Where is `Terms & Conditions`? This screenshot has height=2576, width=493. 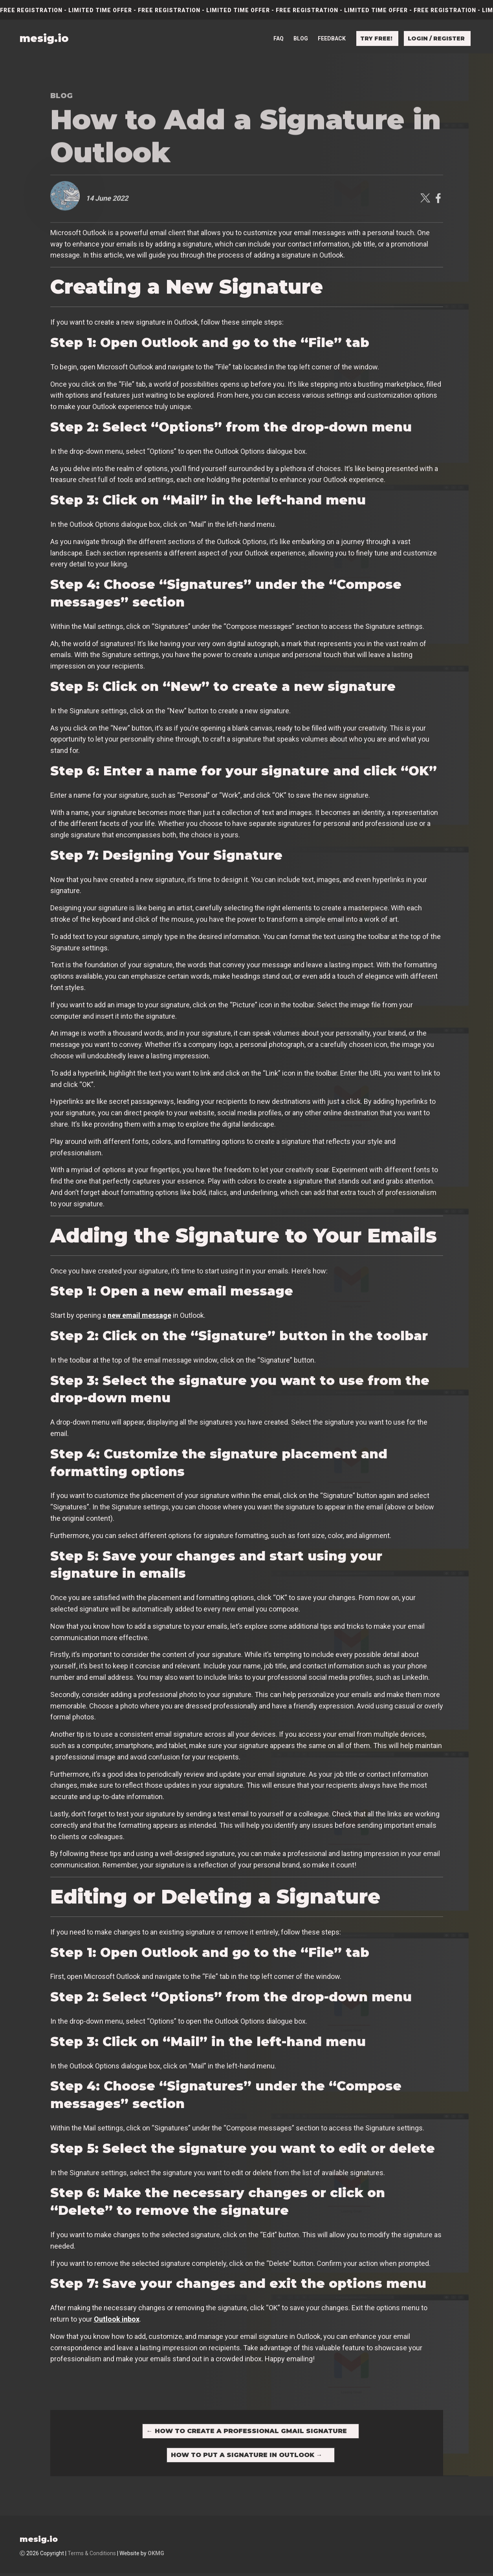
Terms & Conditions is located at coordinates (92, 2555).